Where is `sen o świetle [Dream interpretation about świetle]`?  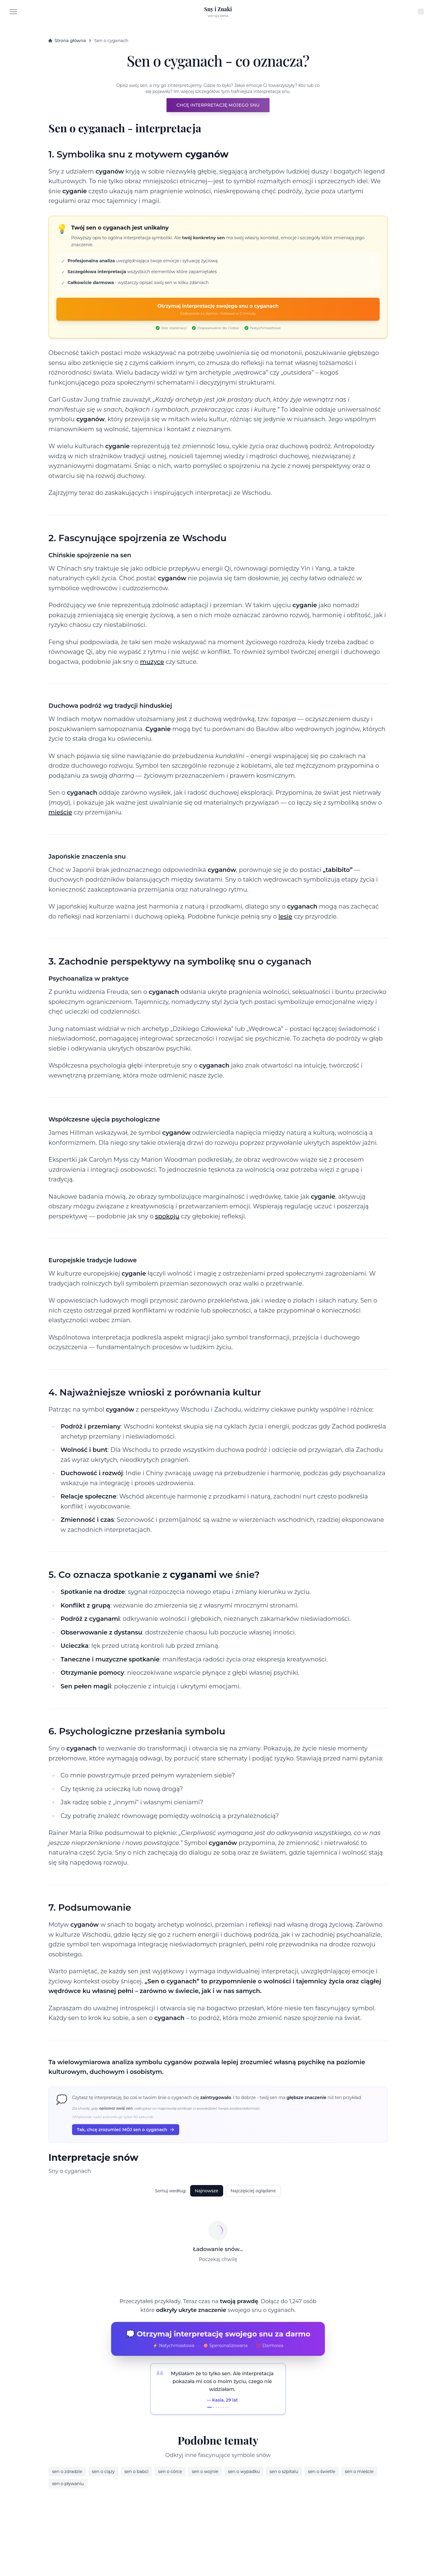 sen o świetle [Dream interpretation about świetle] is located at coordinates (321, 2471).